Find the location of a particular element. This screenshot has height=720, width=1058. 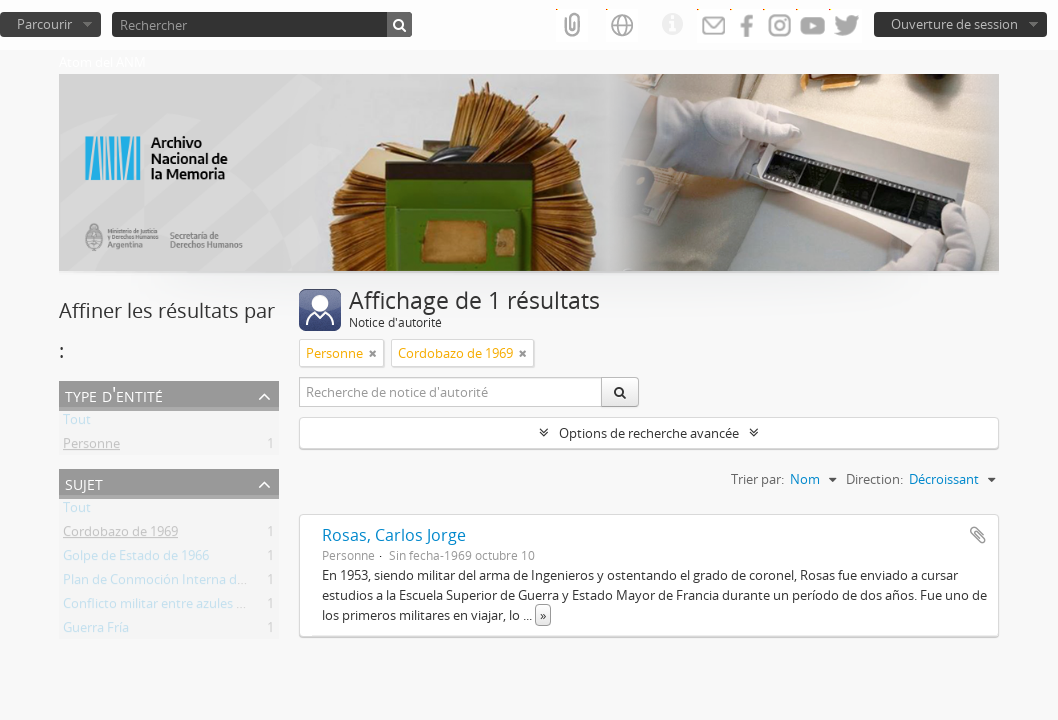

Golpe de Estado de 1966 is located at coordinates (136, 559).